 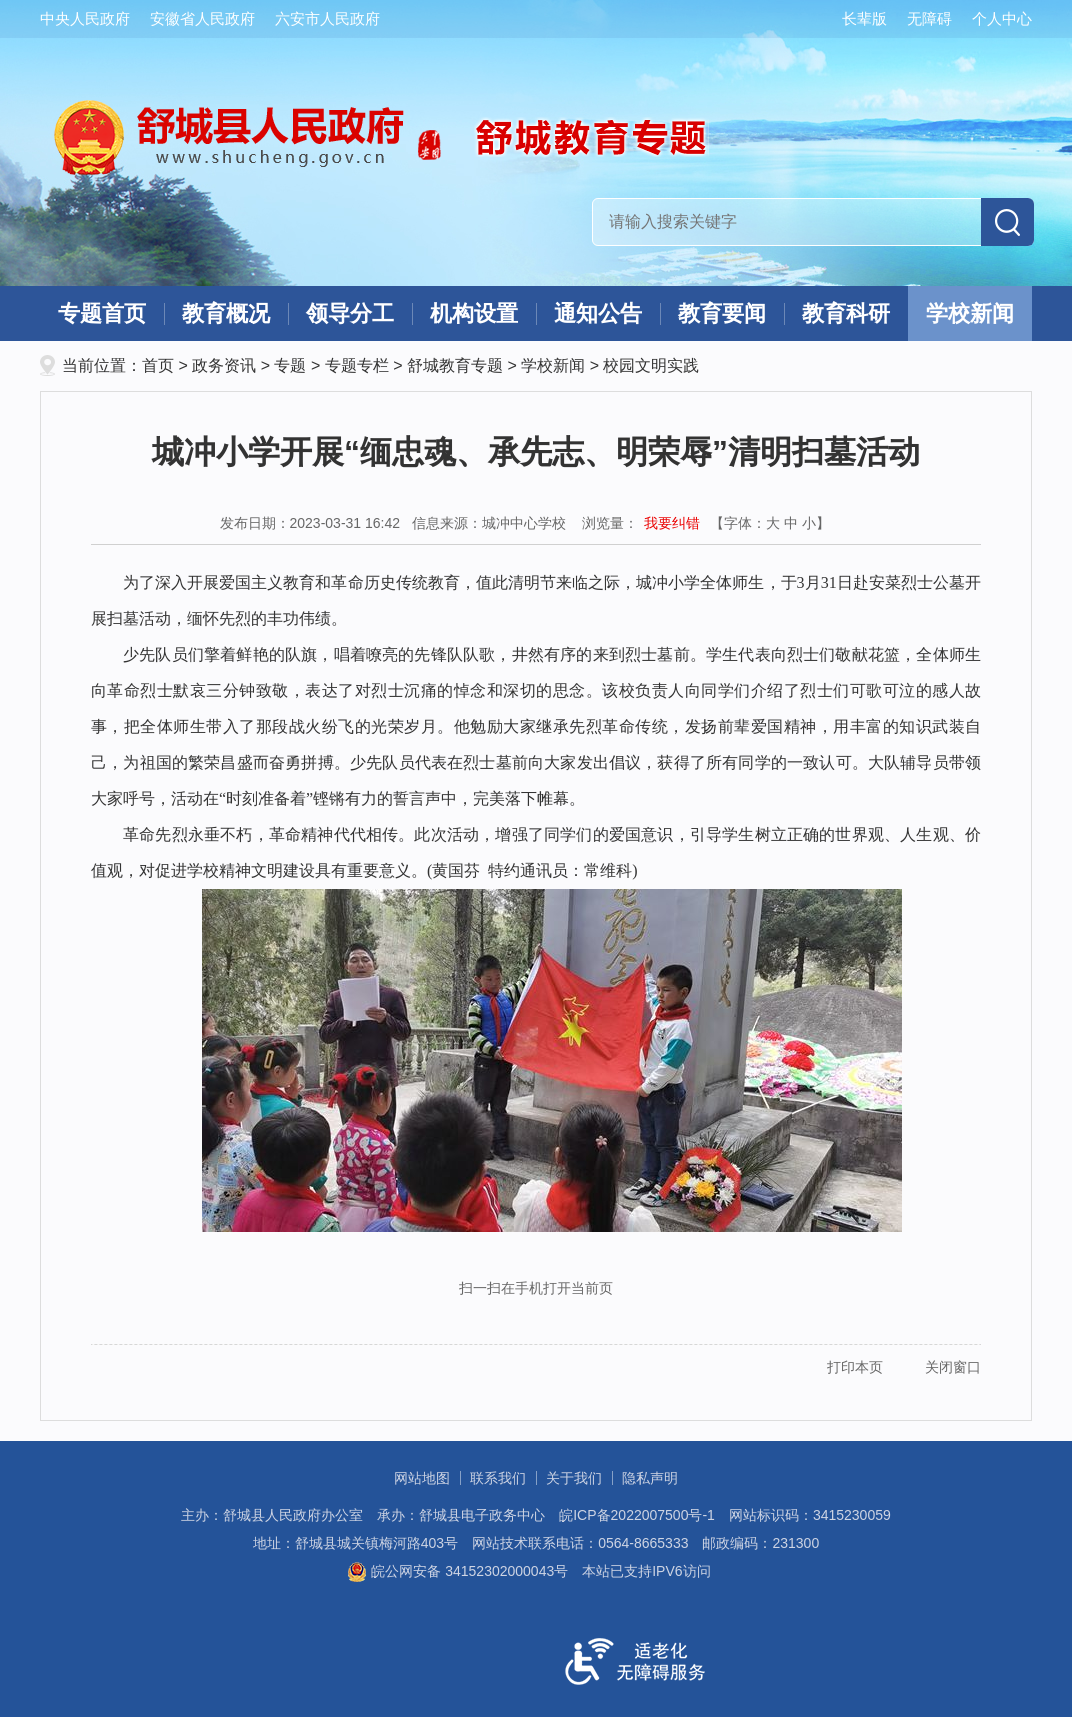 What do you see at coordinates (970, 313) in the screenshot?
I see `学校新闻` at bounding box center [970, 313].